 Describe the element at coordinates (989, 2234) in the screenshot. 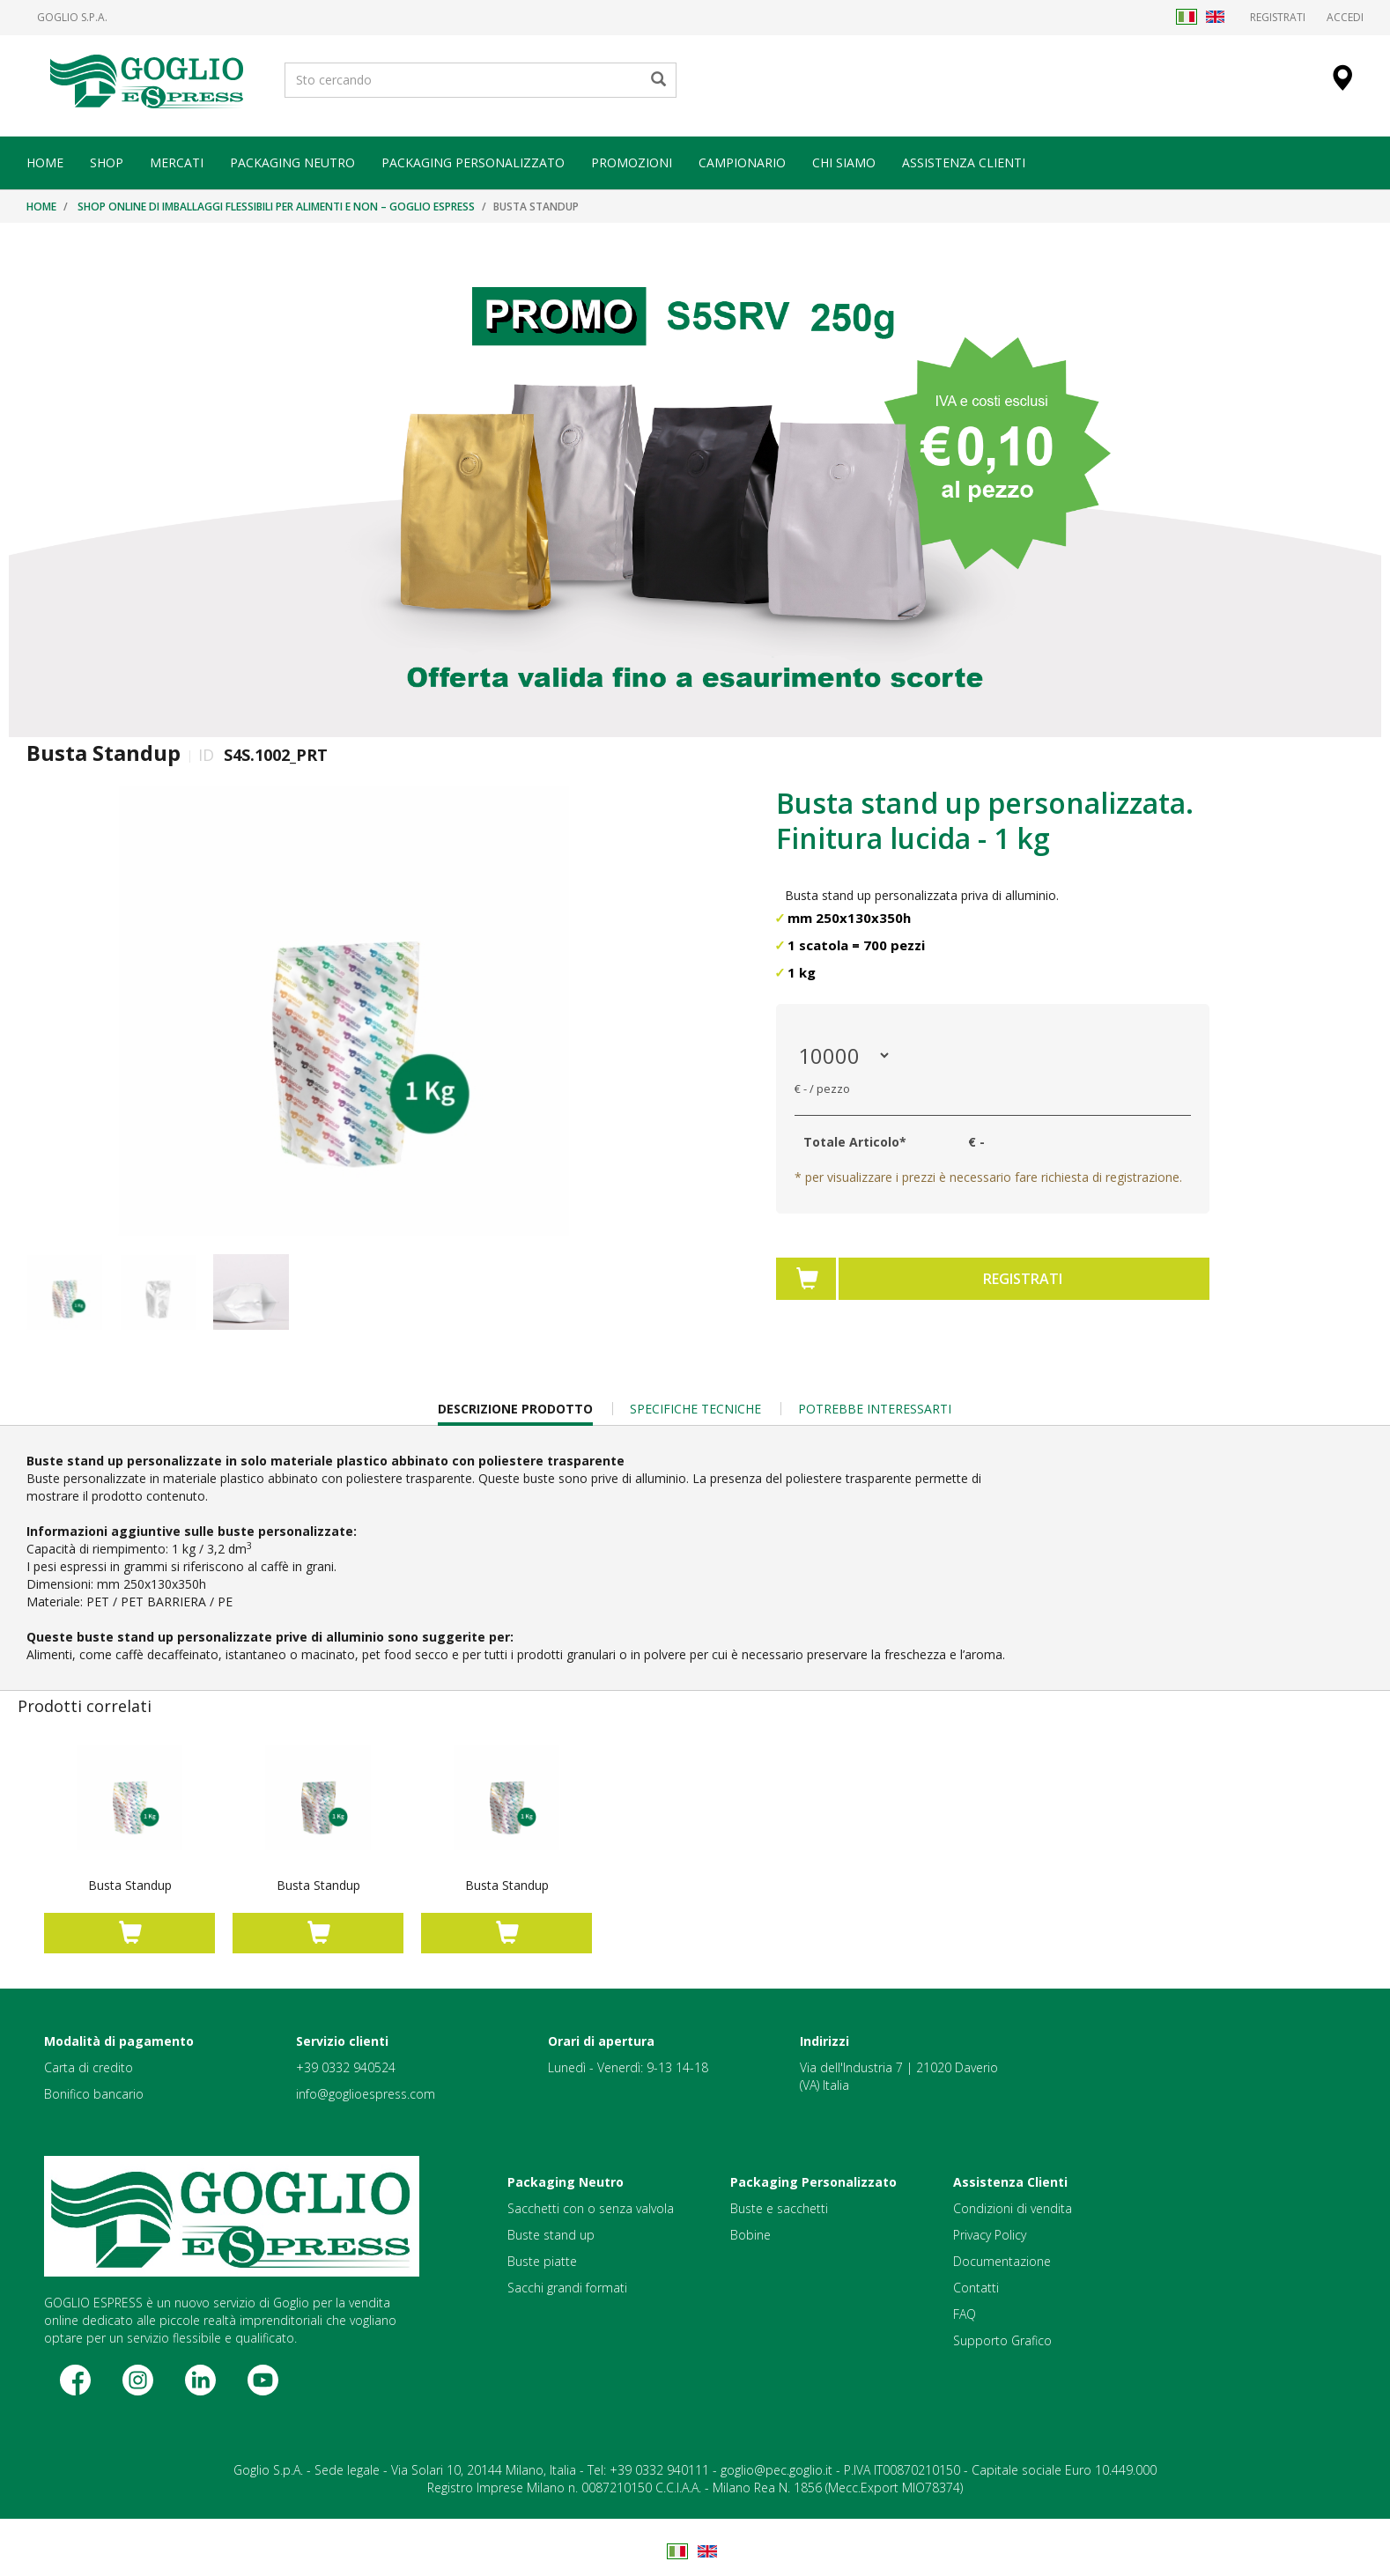

I see `Privacy Policy` at that location.